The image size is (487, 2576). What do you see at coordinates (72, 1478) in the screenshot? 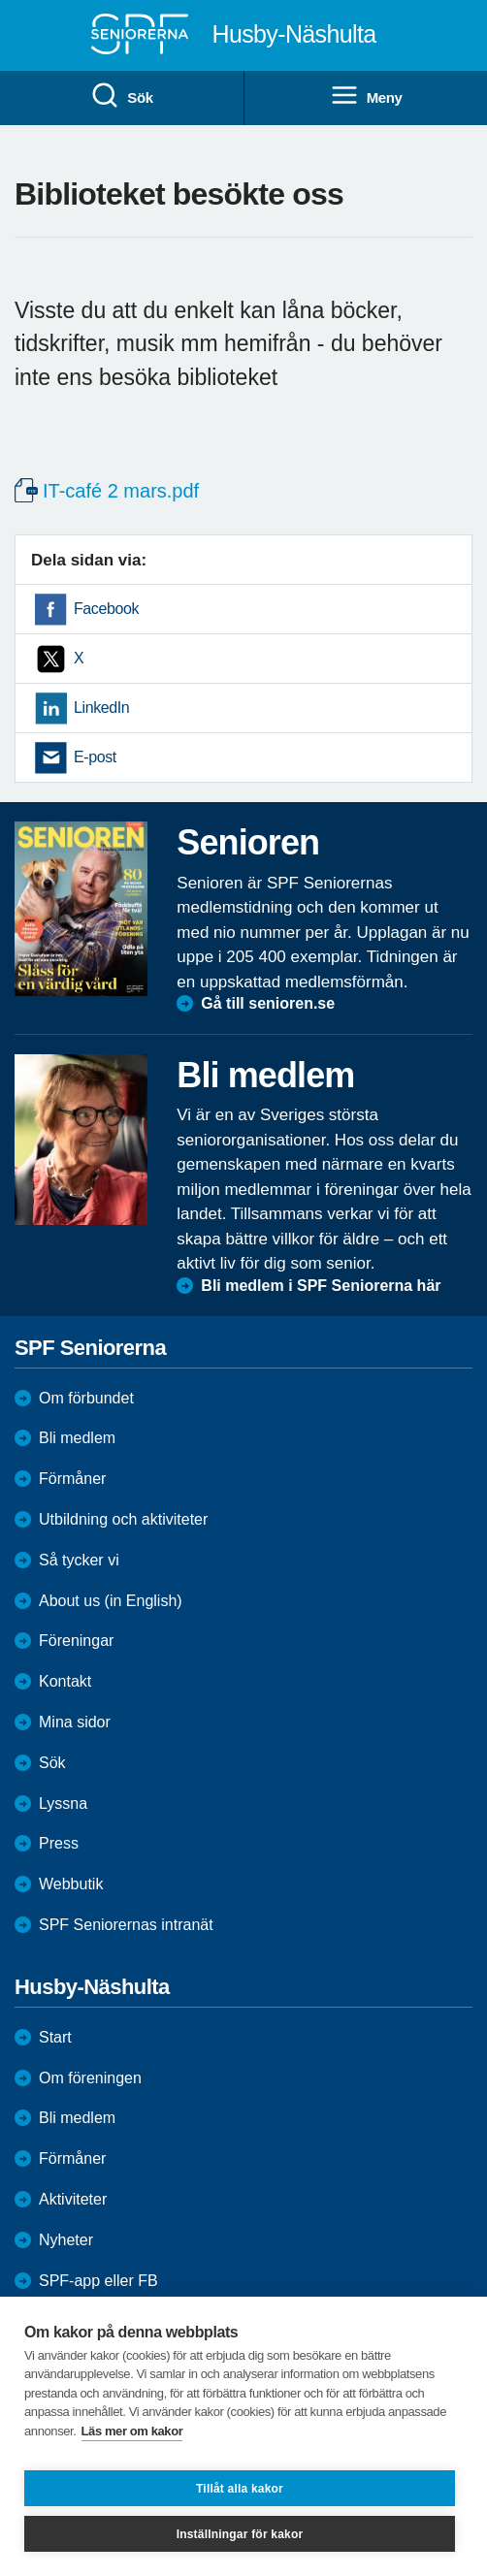
I see `Förmåner` at bounding box center [72, 1478].